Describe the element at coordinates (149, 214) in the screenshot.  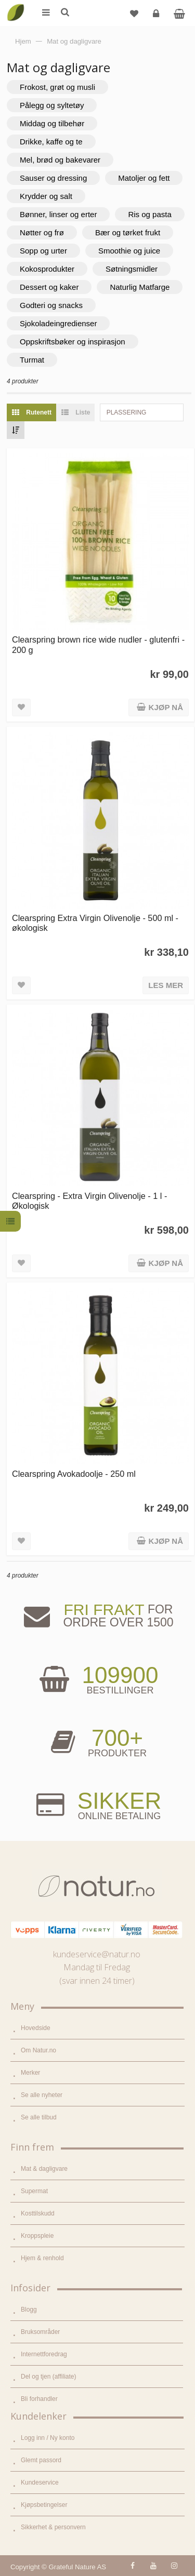
I see `Ris og pasta` at that location.